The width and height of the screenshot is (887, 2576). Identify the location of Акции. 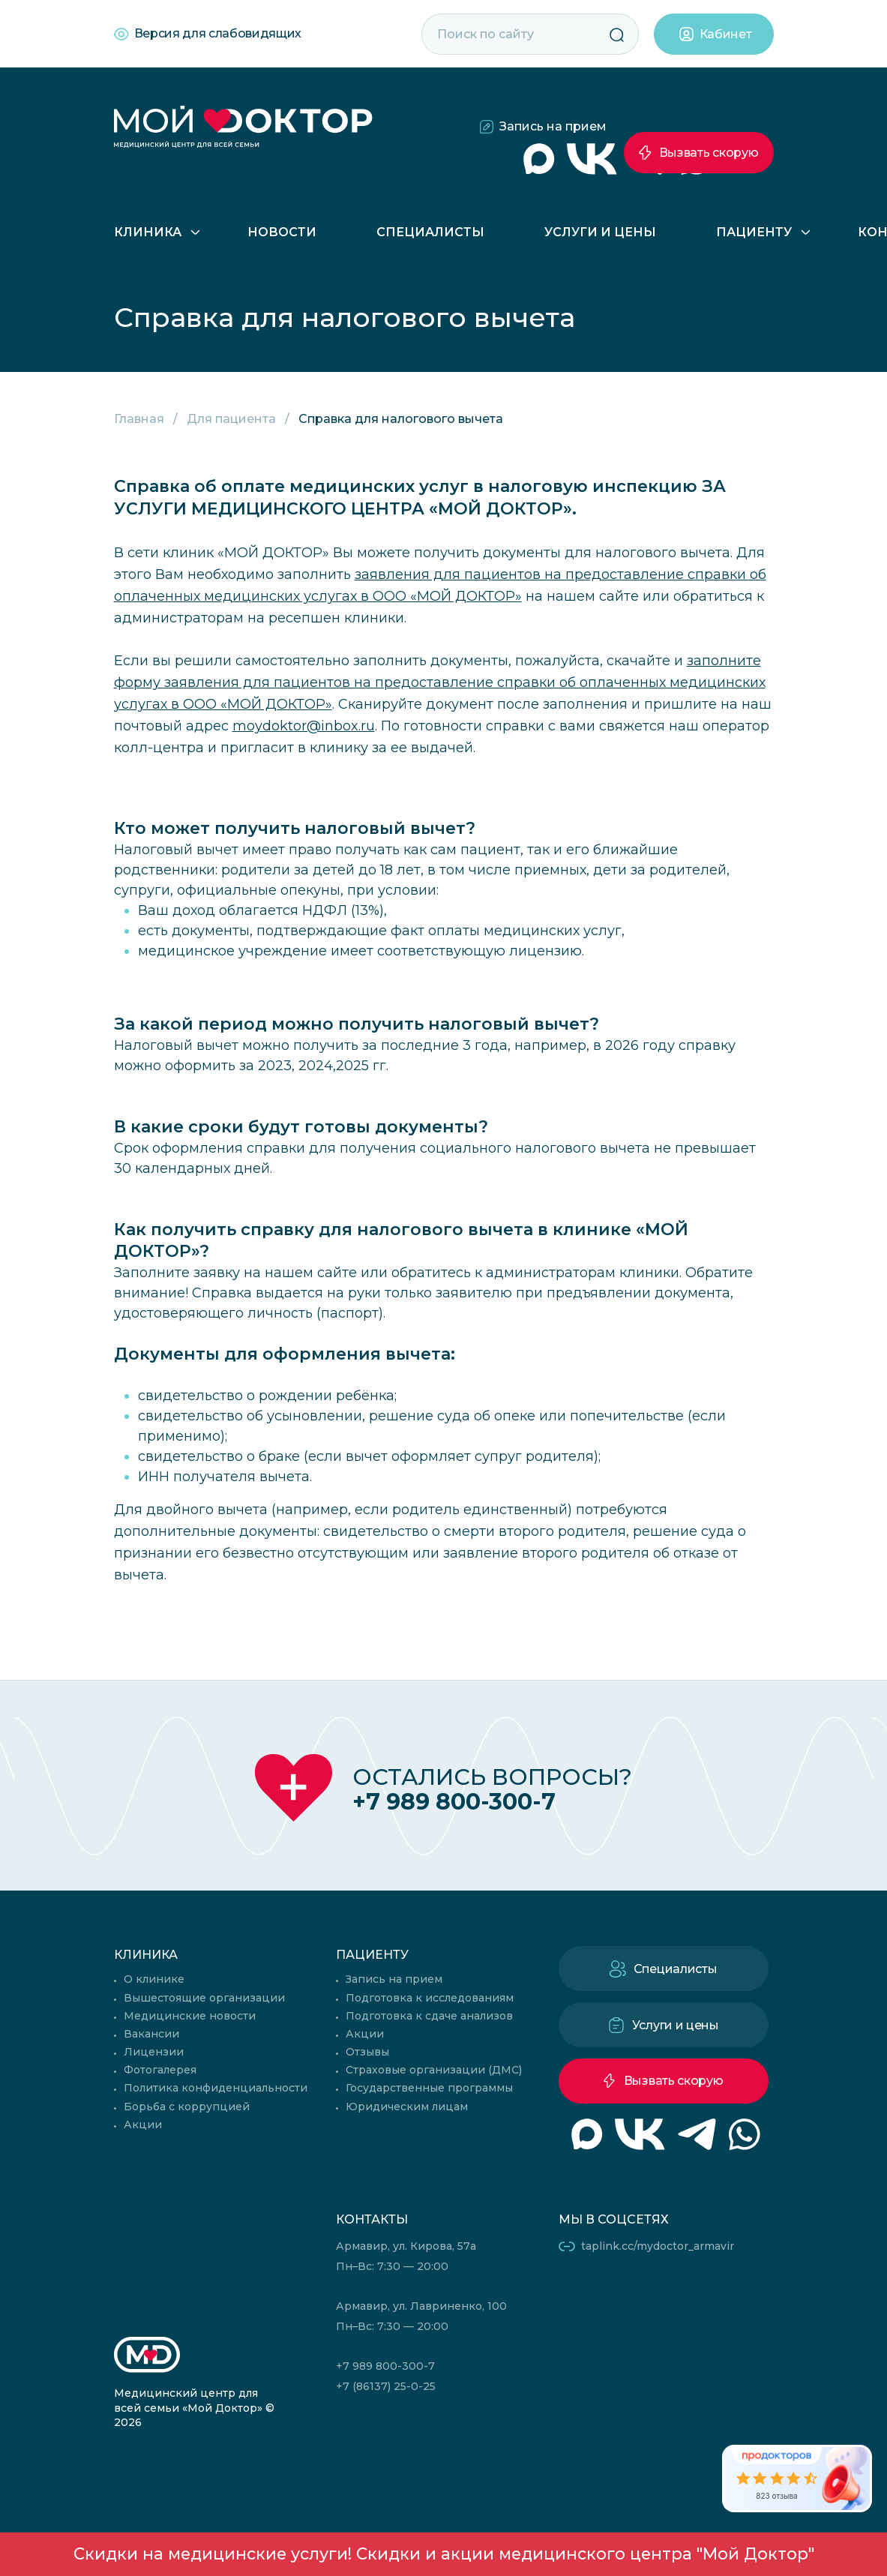
(143, 2124).